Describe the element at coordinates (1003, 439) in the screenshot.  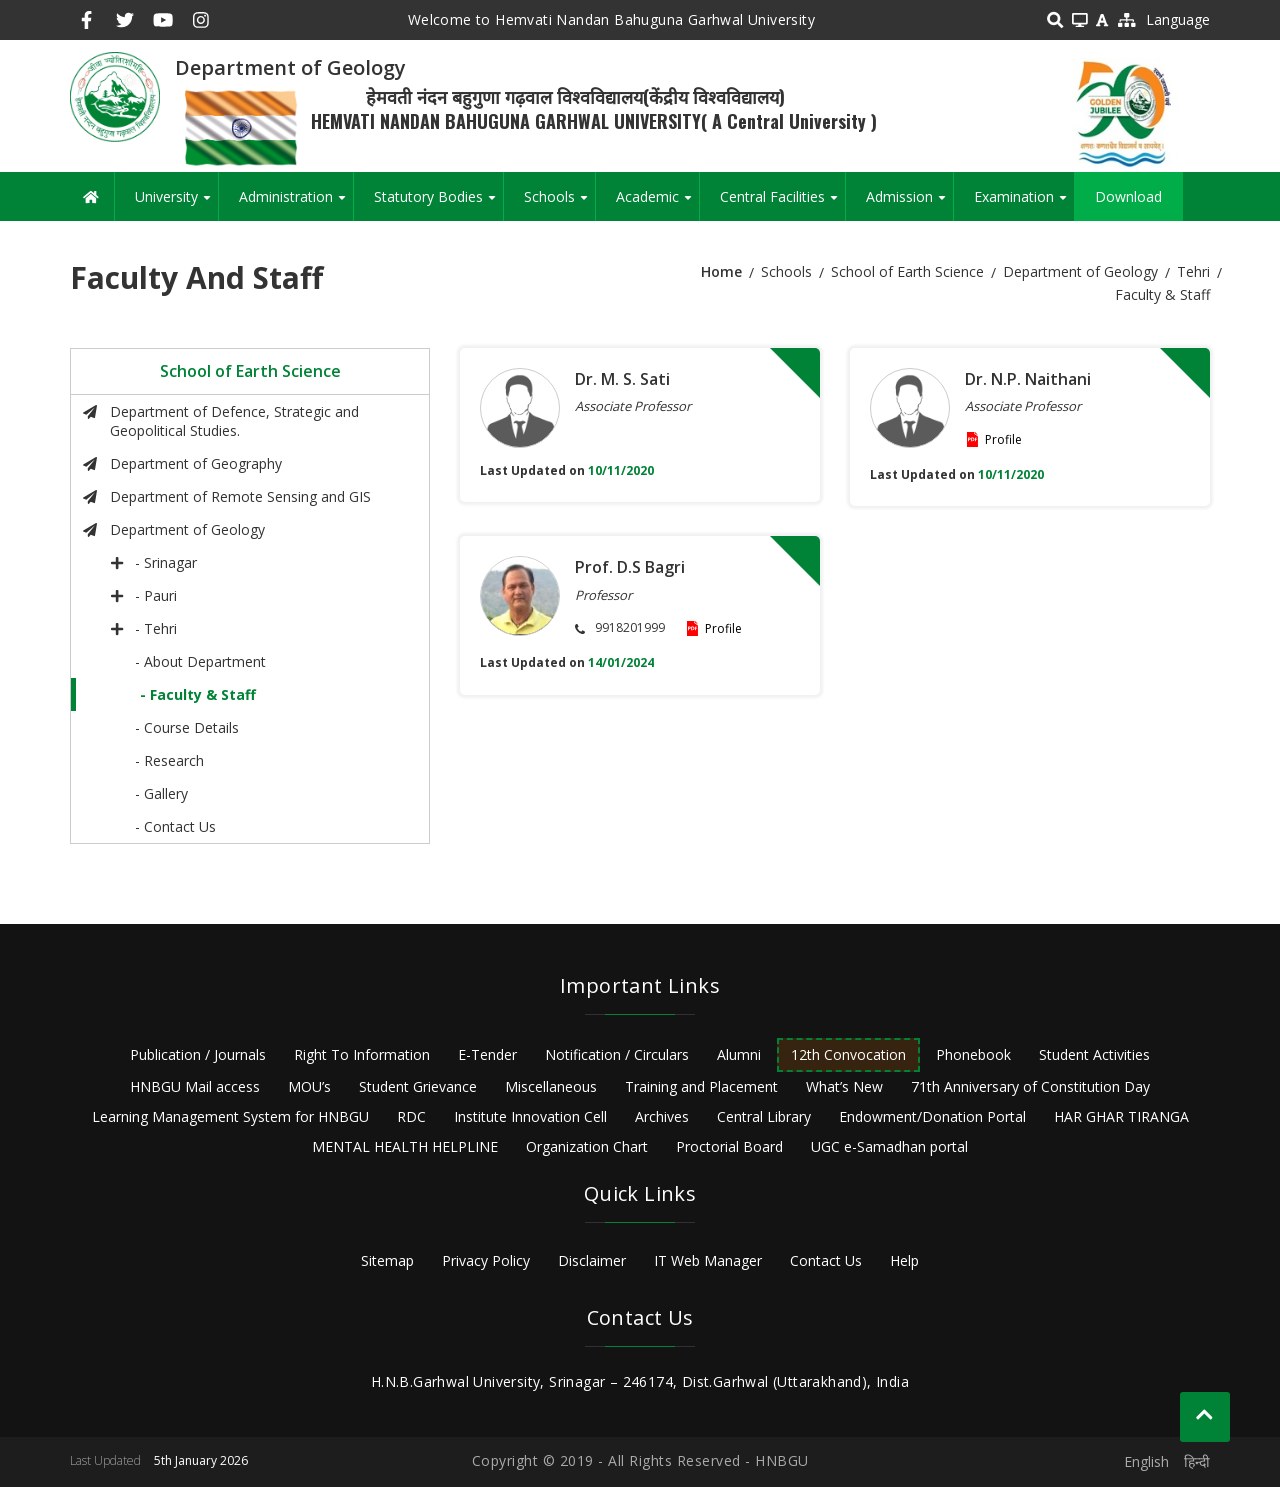
I see `Profile` at that location.